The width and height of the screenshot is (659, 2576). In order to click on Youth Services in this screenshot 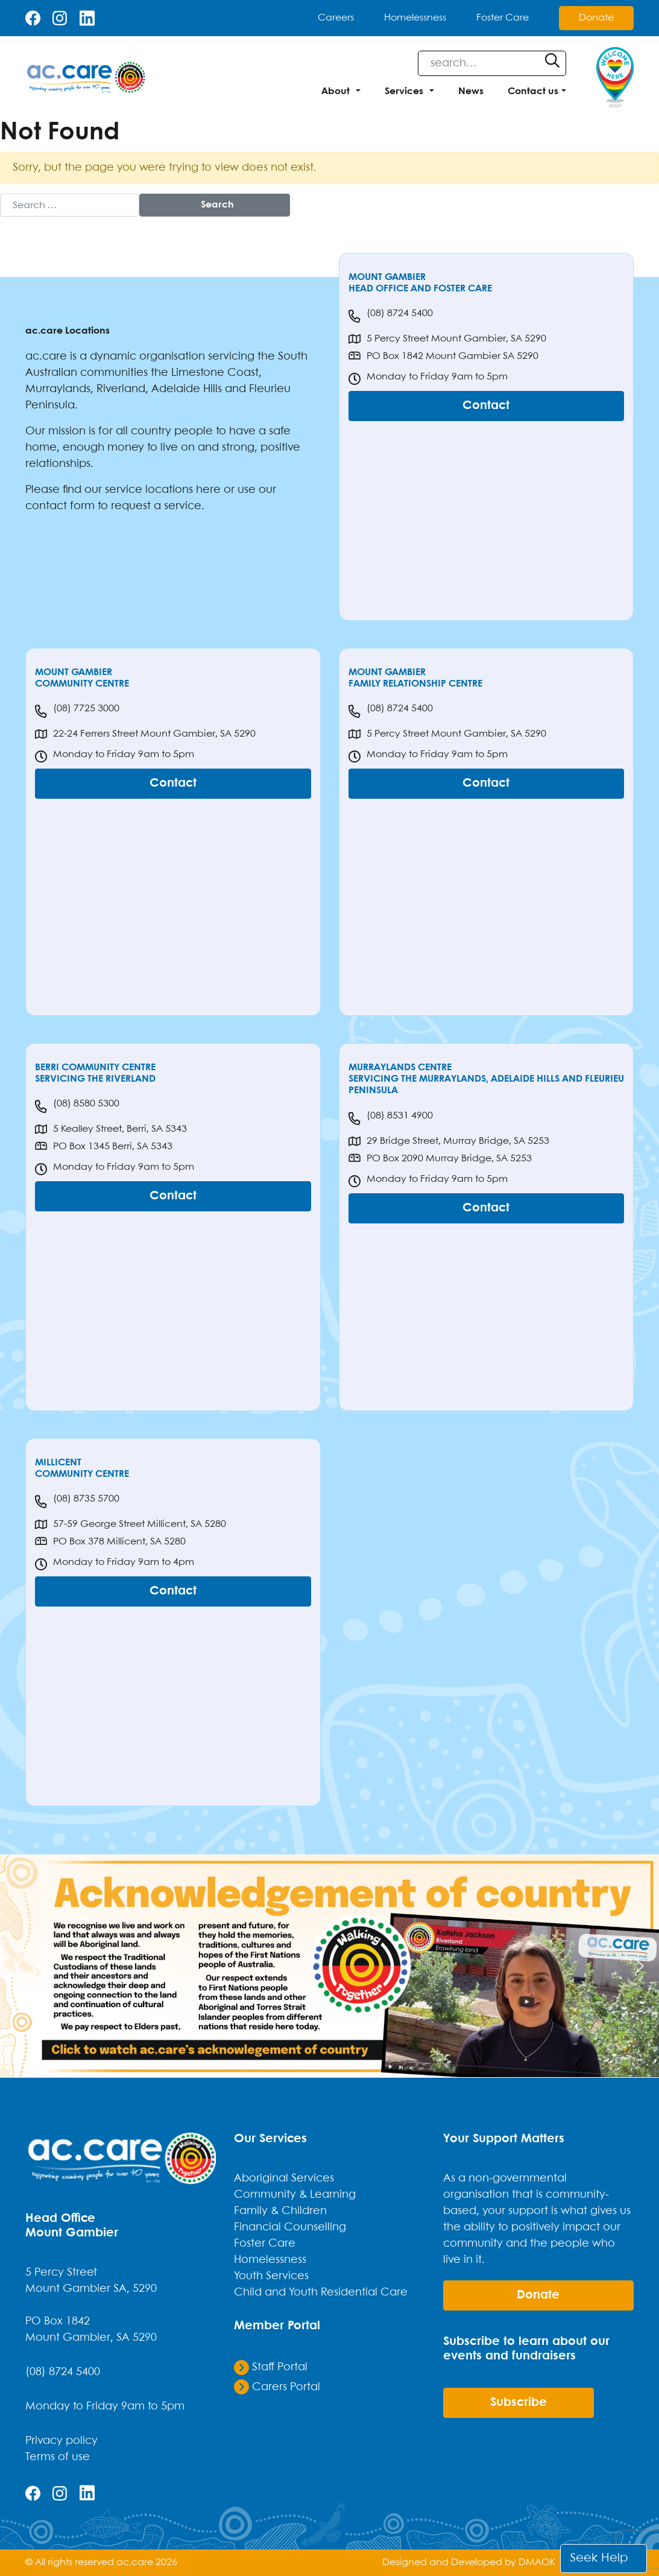, I will do `click(271, 2276)`.